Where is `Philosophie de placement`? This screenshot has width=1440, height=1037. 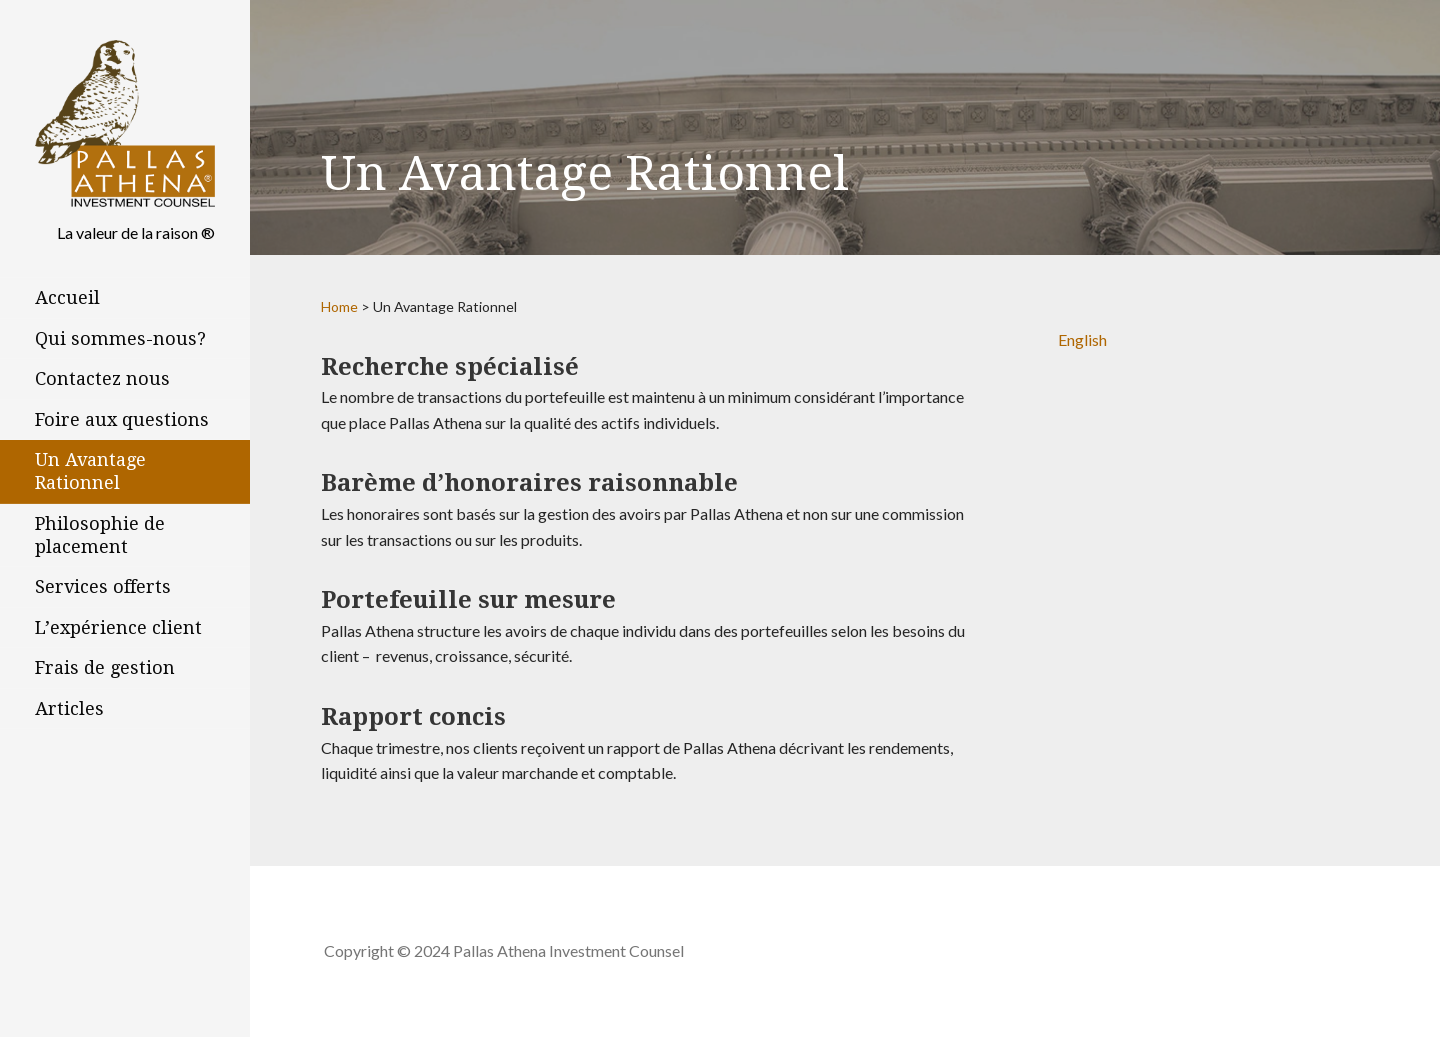
Philosophie de placement is located at coordinates (100, 535).